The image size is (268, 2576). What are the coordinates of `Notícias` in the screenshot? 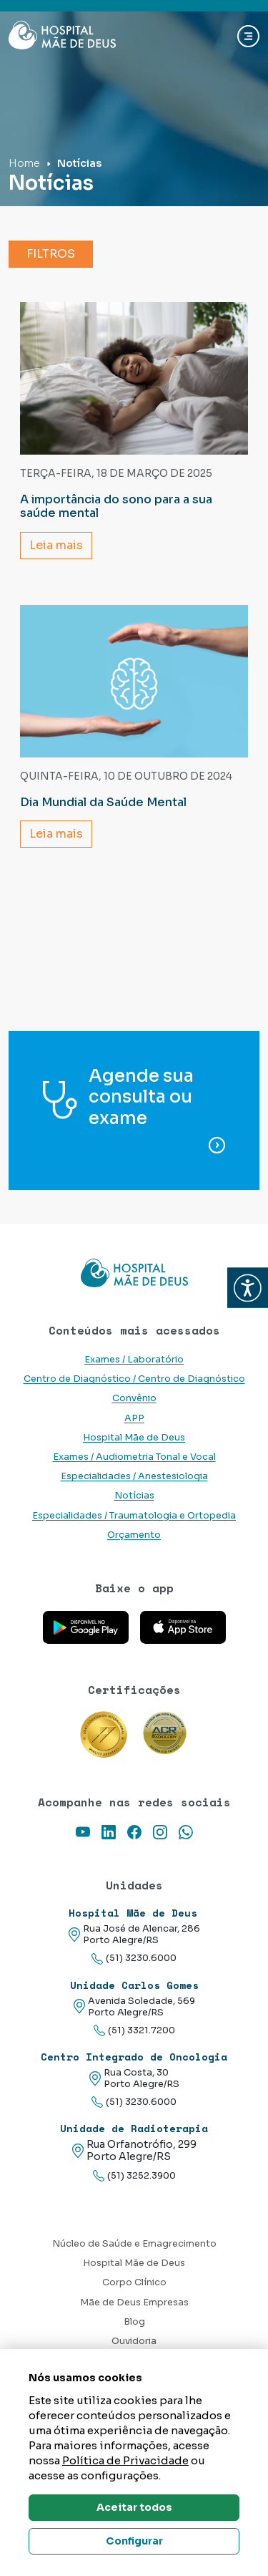 It's located at (134, 1495).